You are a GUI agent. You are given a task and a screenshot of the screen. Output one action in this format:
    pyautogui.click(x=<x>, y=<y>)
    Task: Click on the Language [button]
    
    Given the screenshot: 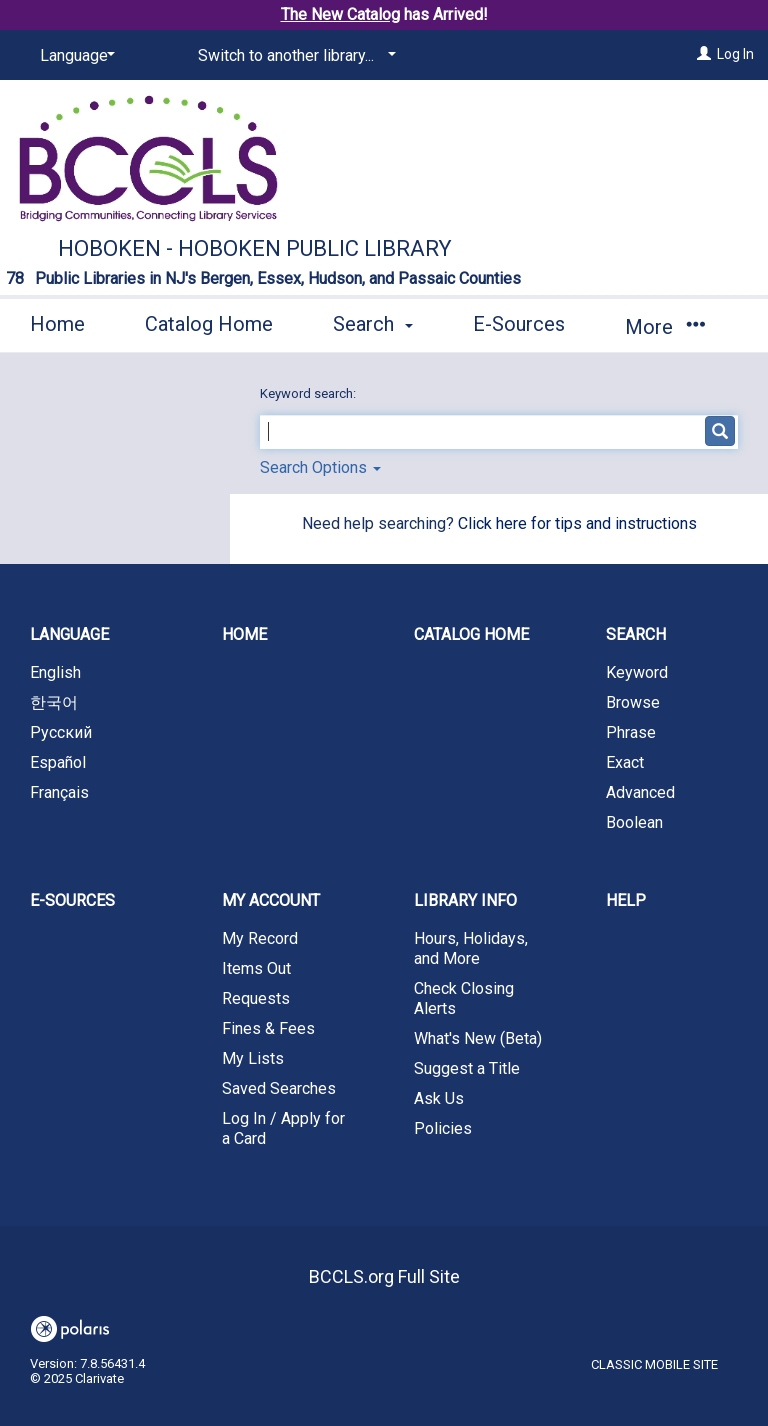 What is the action you would take?
    pyautogui.click(x=69, y=634)
    